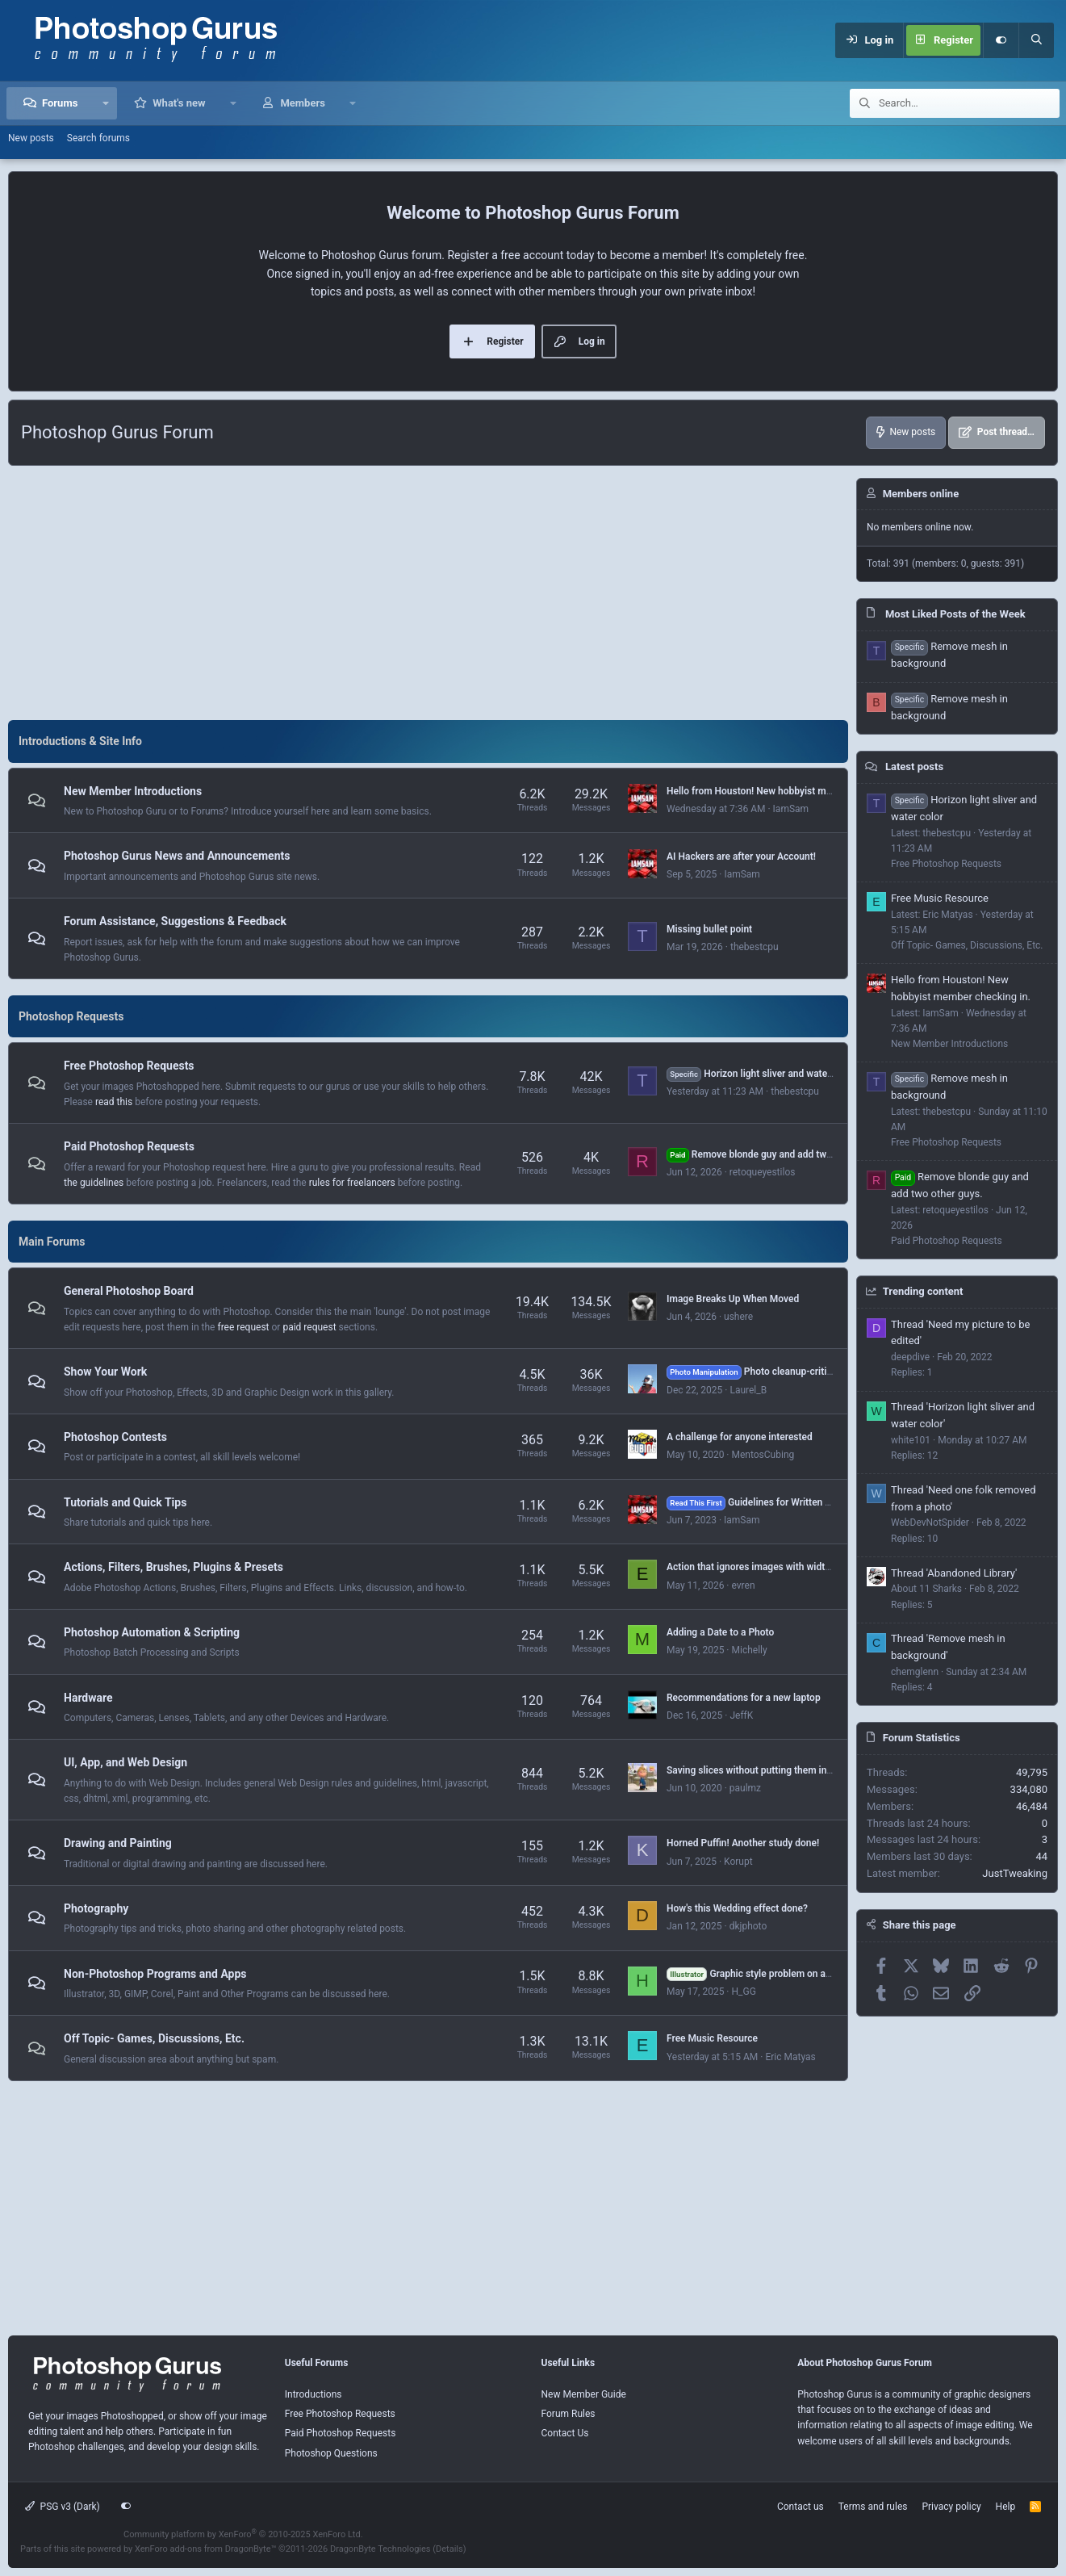  I want to click on ushere, so click(738, 1316).